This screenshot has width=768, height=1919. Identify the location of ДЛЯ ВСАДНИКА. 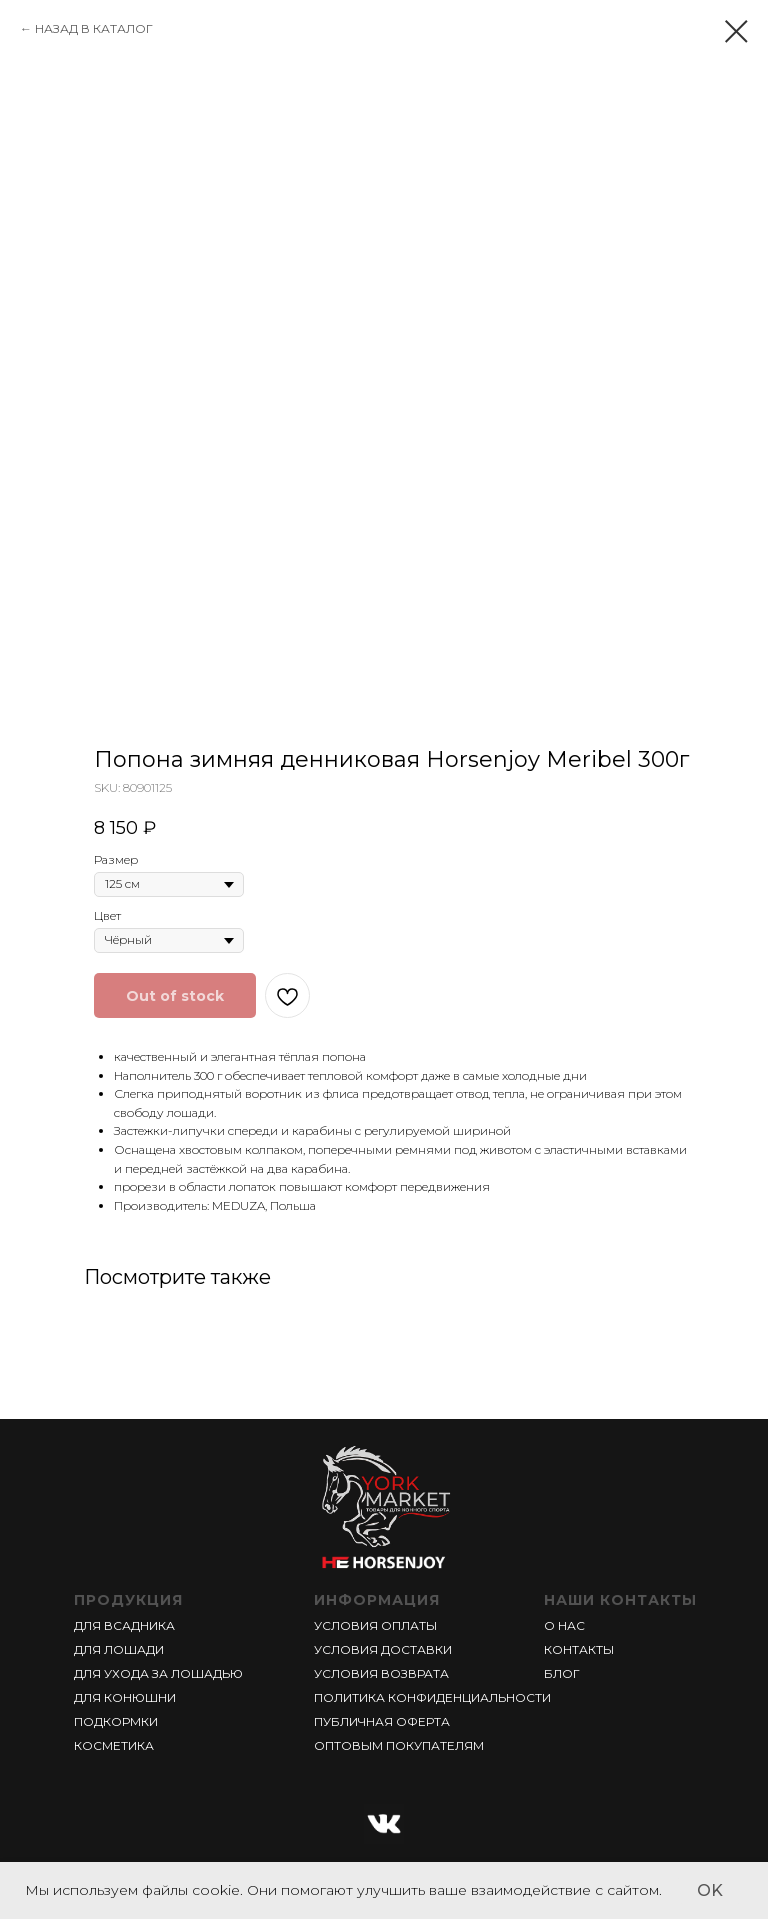
(124, 1625).